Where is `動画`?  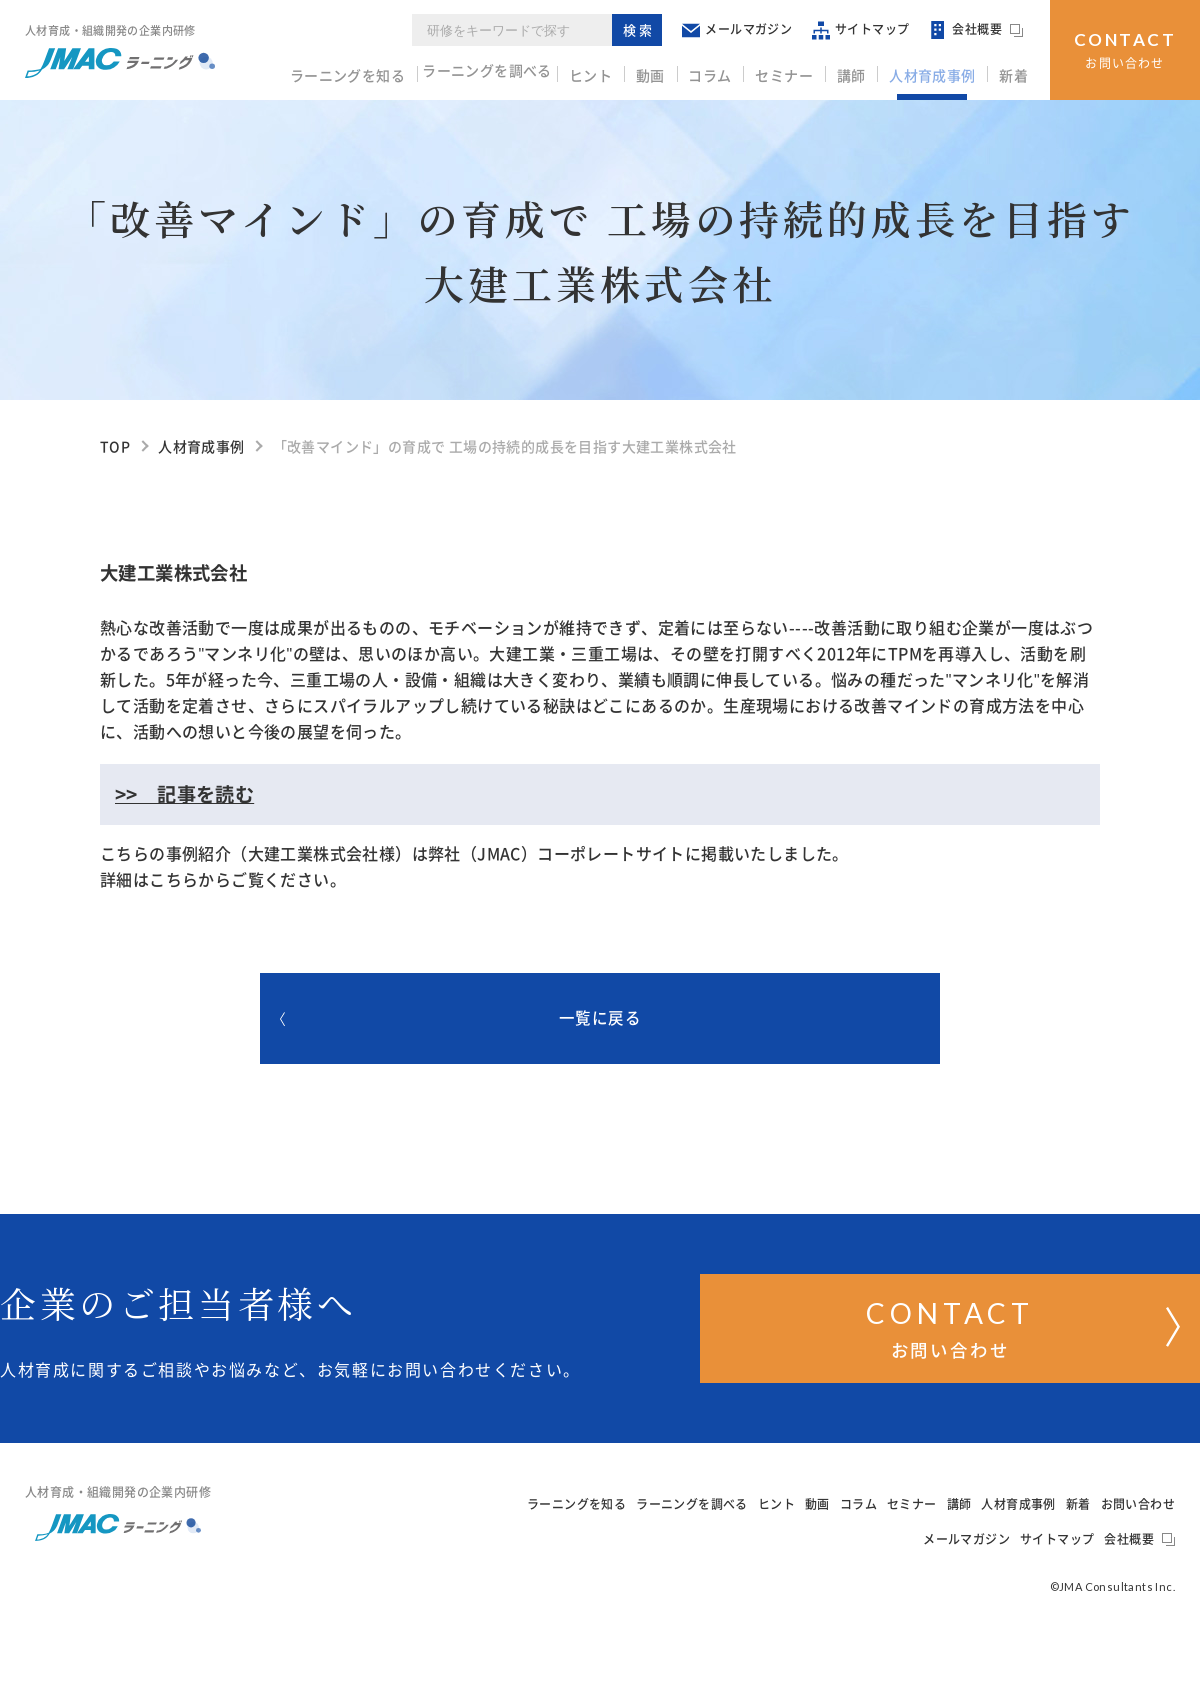 動画 is located at coordinates (670, 71).